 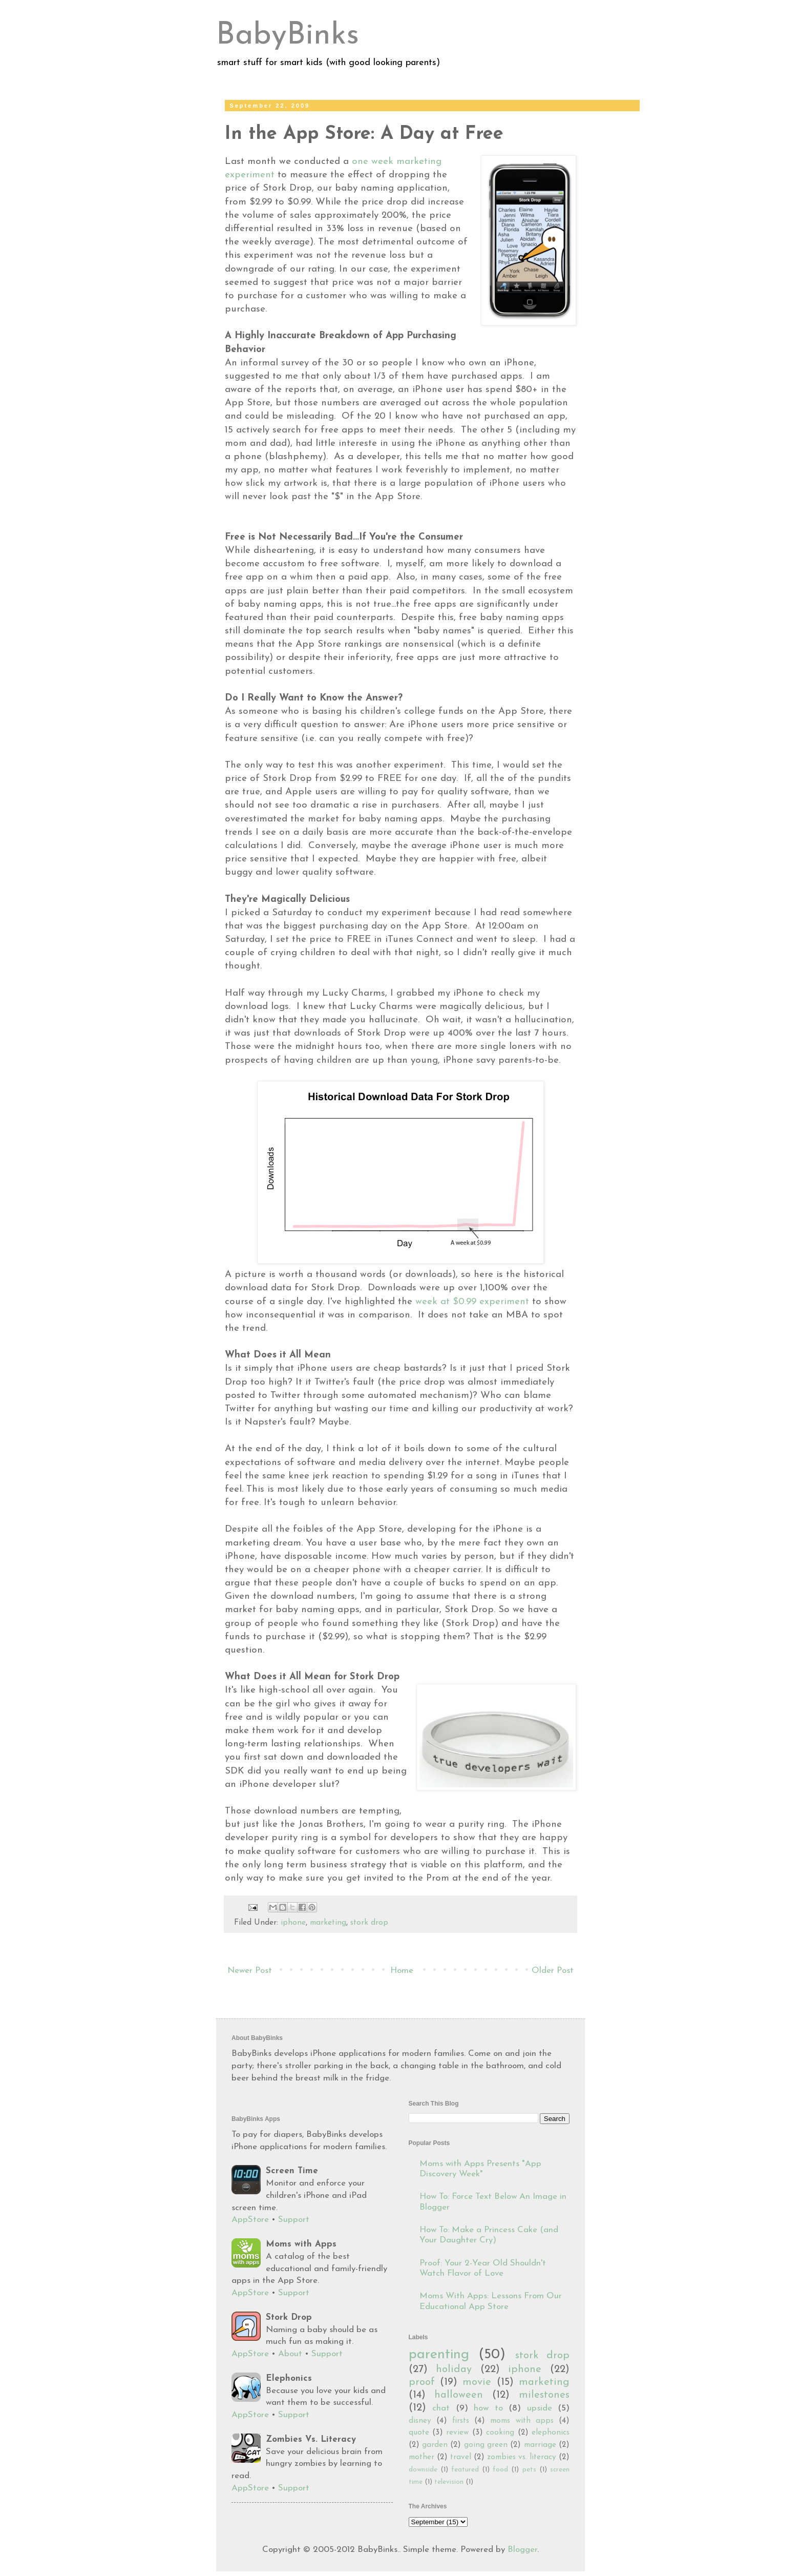 What do you see at coordinates (522, 2549) in the screenshot?
I see `Blogger` at bounding box center [522, 2549].